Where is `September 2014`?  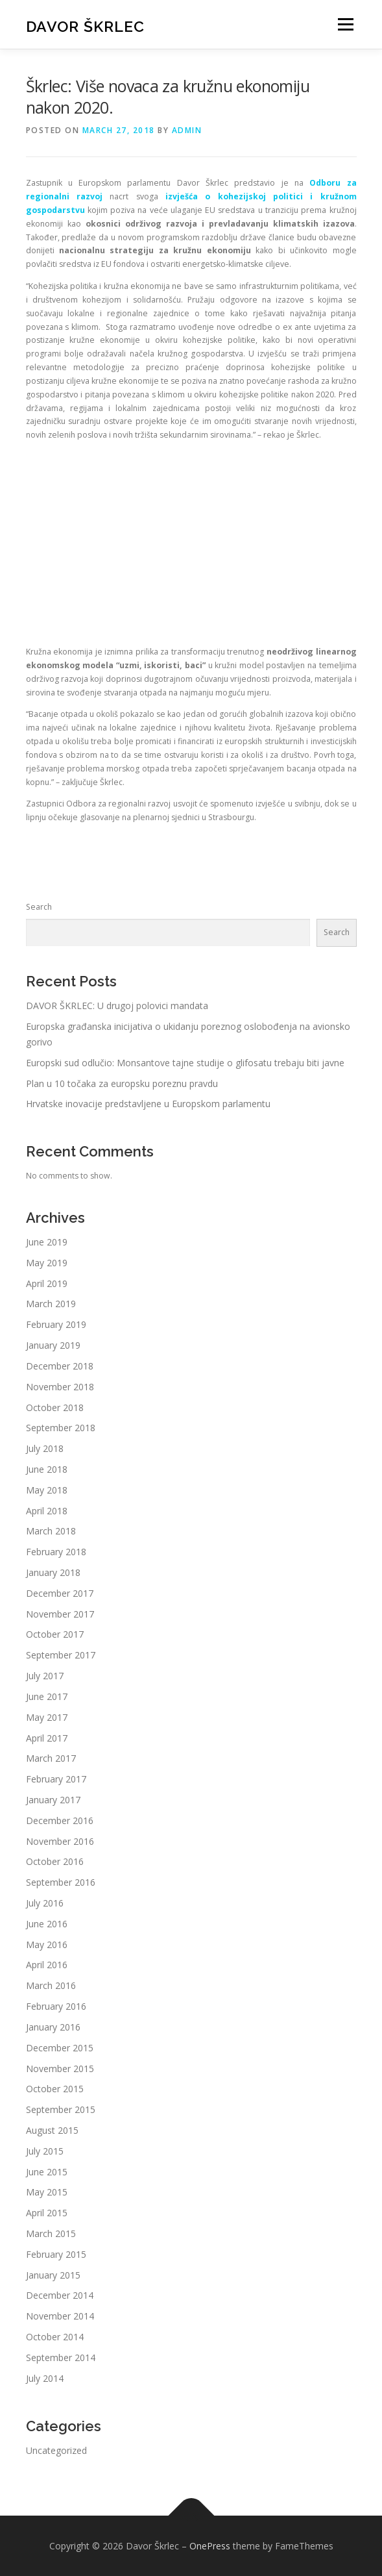
September 2014 is located at coordinates (60, 2357).